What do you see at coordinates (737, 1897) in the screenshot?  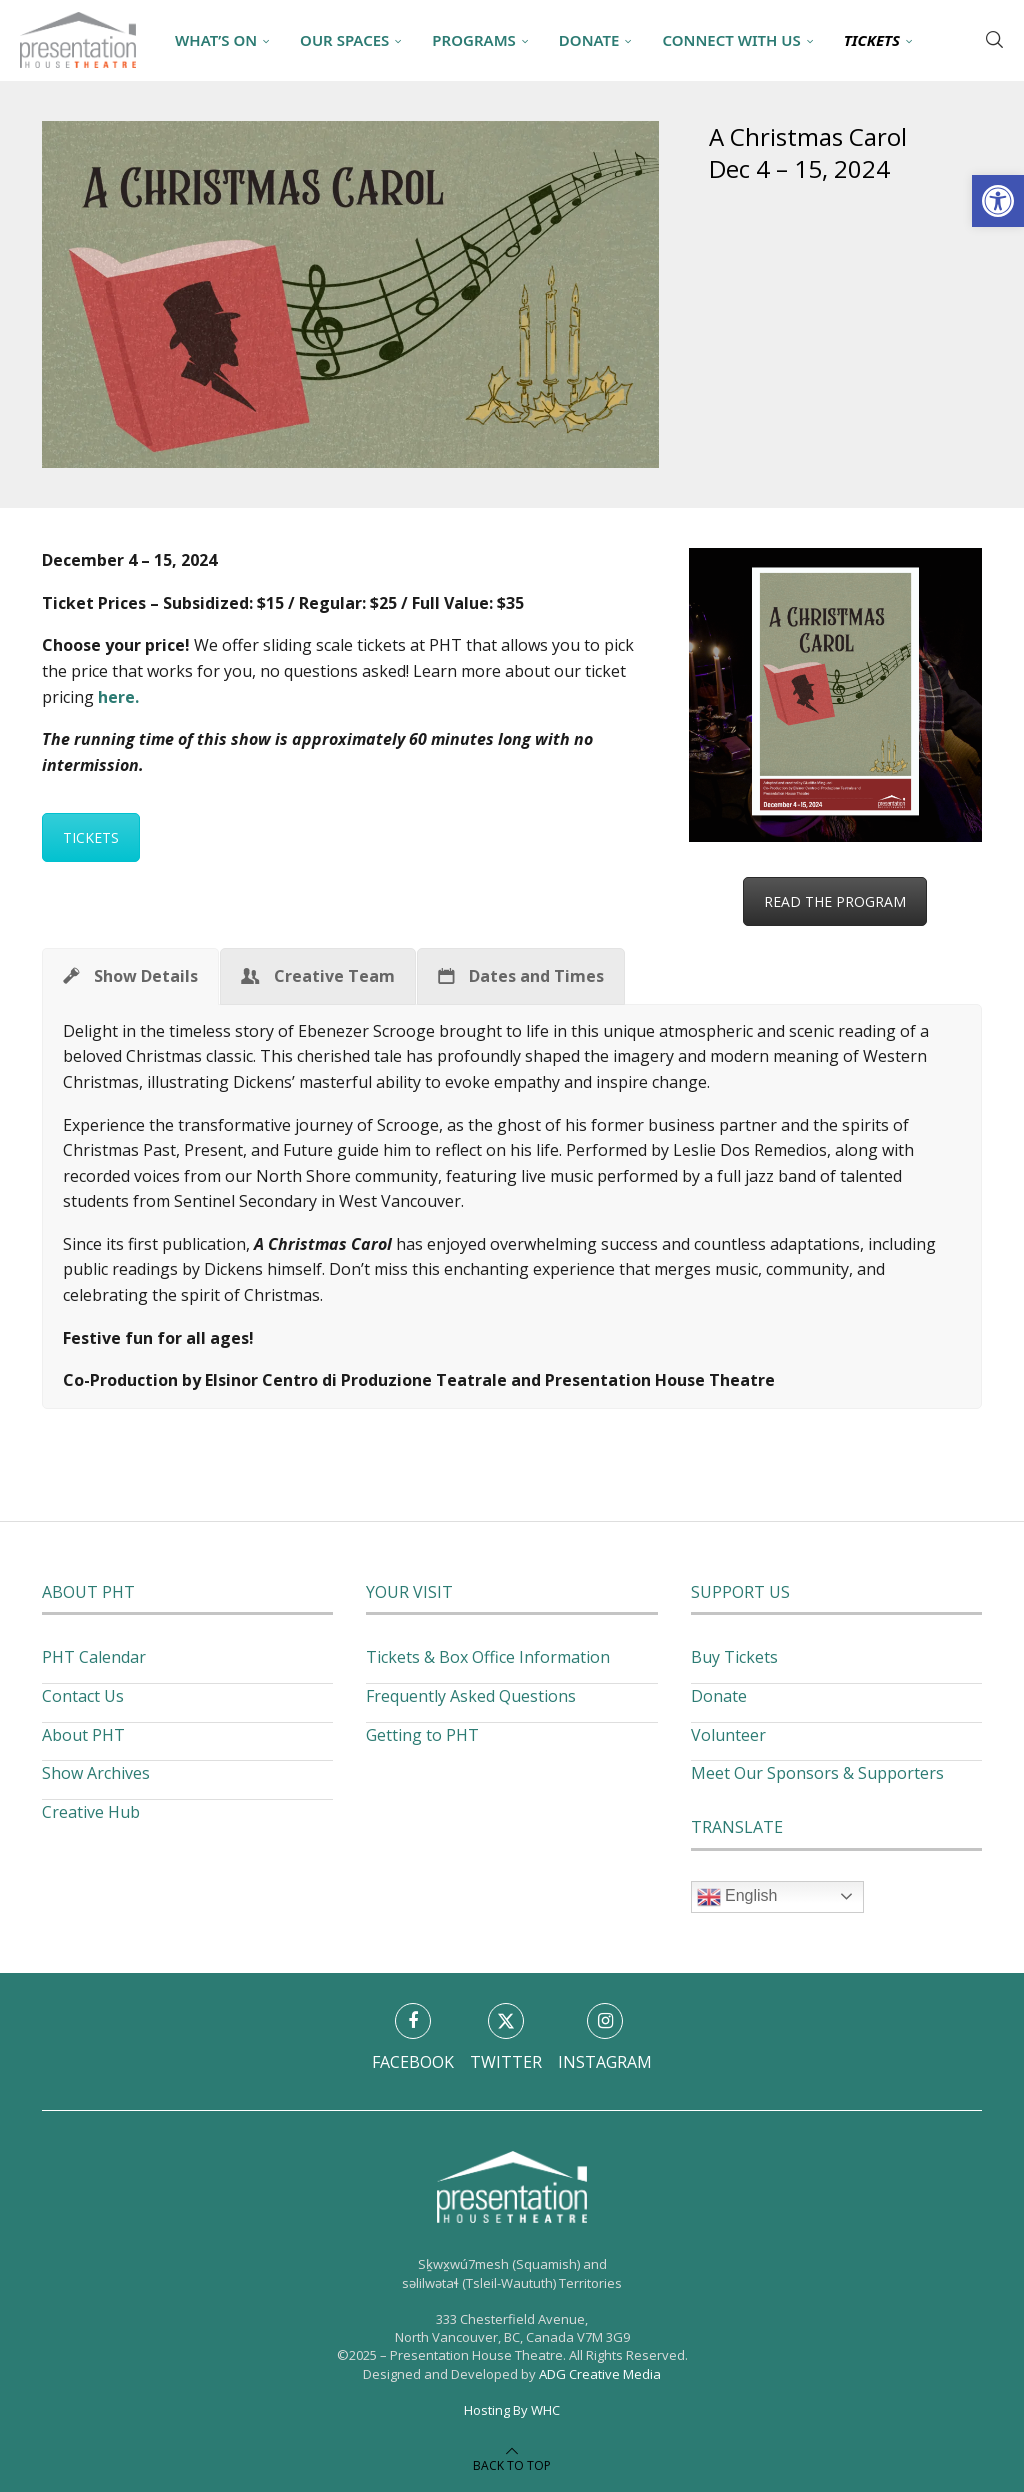 I see `English [link]` at bounding box center [737, 1897].